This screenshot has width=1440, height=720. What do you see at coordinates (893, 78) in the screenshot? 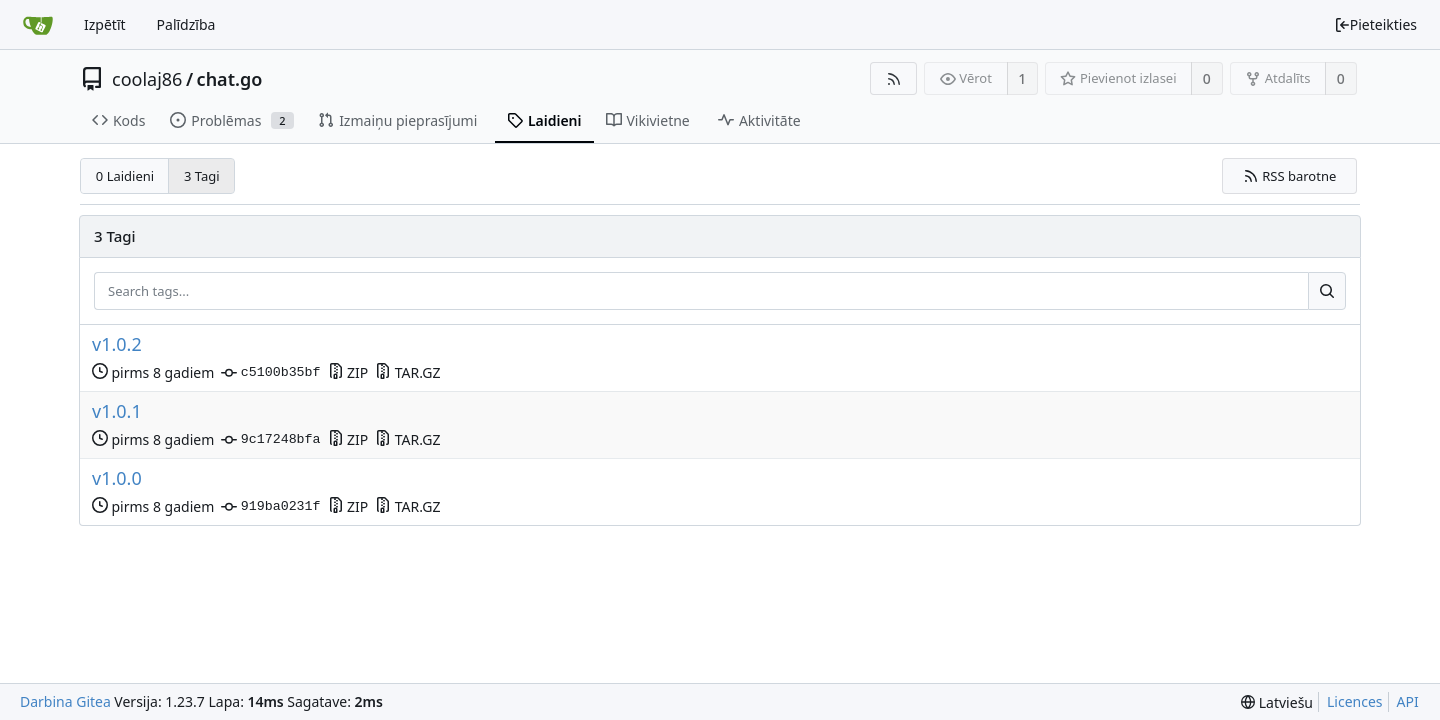
I see `[RSS barotne]` at bounding box center [893, 78].